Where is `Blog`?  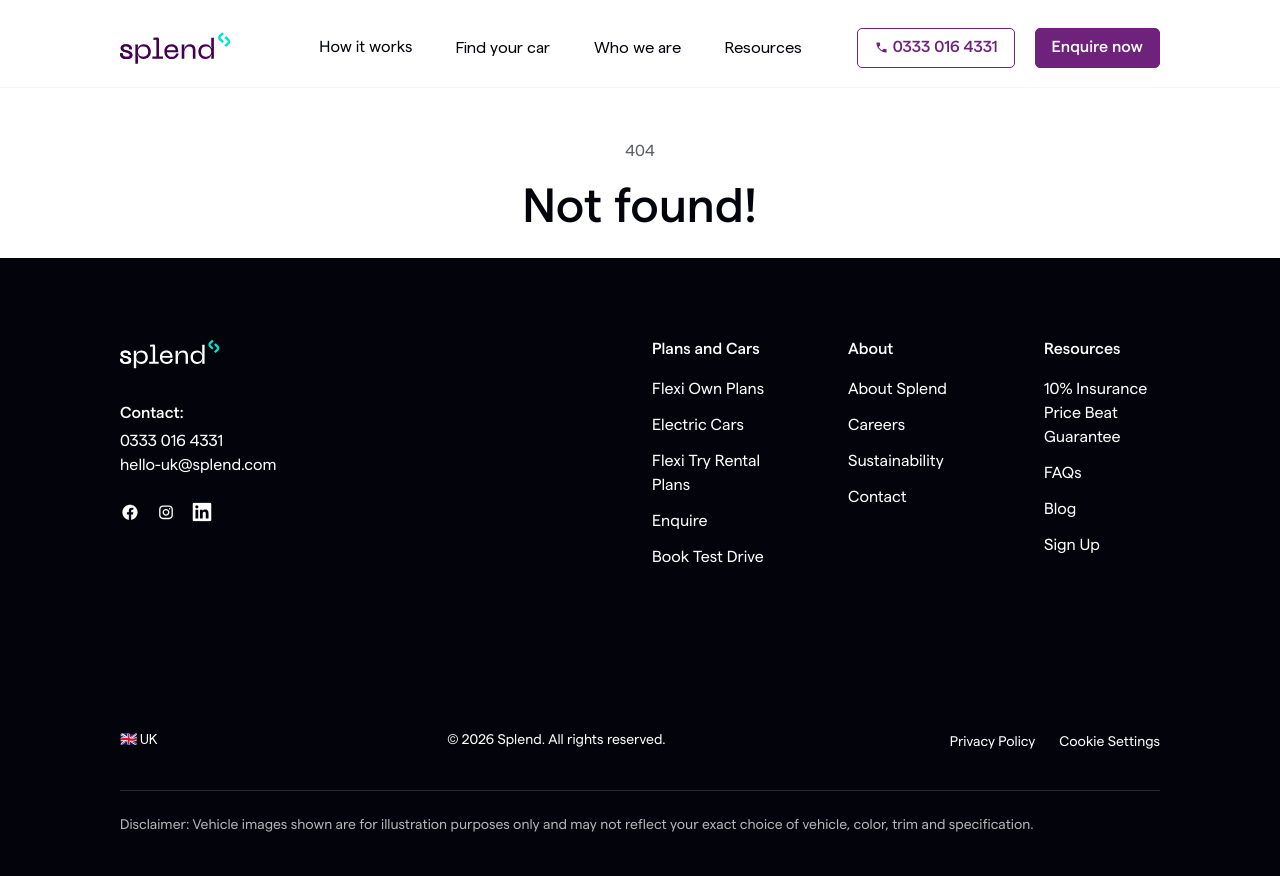
Blog is located at coordinates (1060, 510).